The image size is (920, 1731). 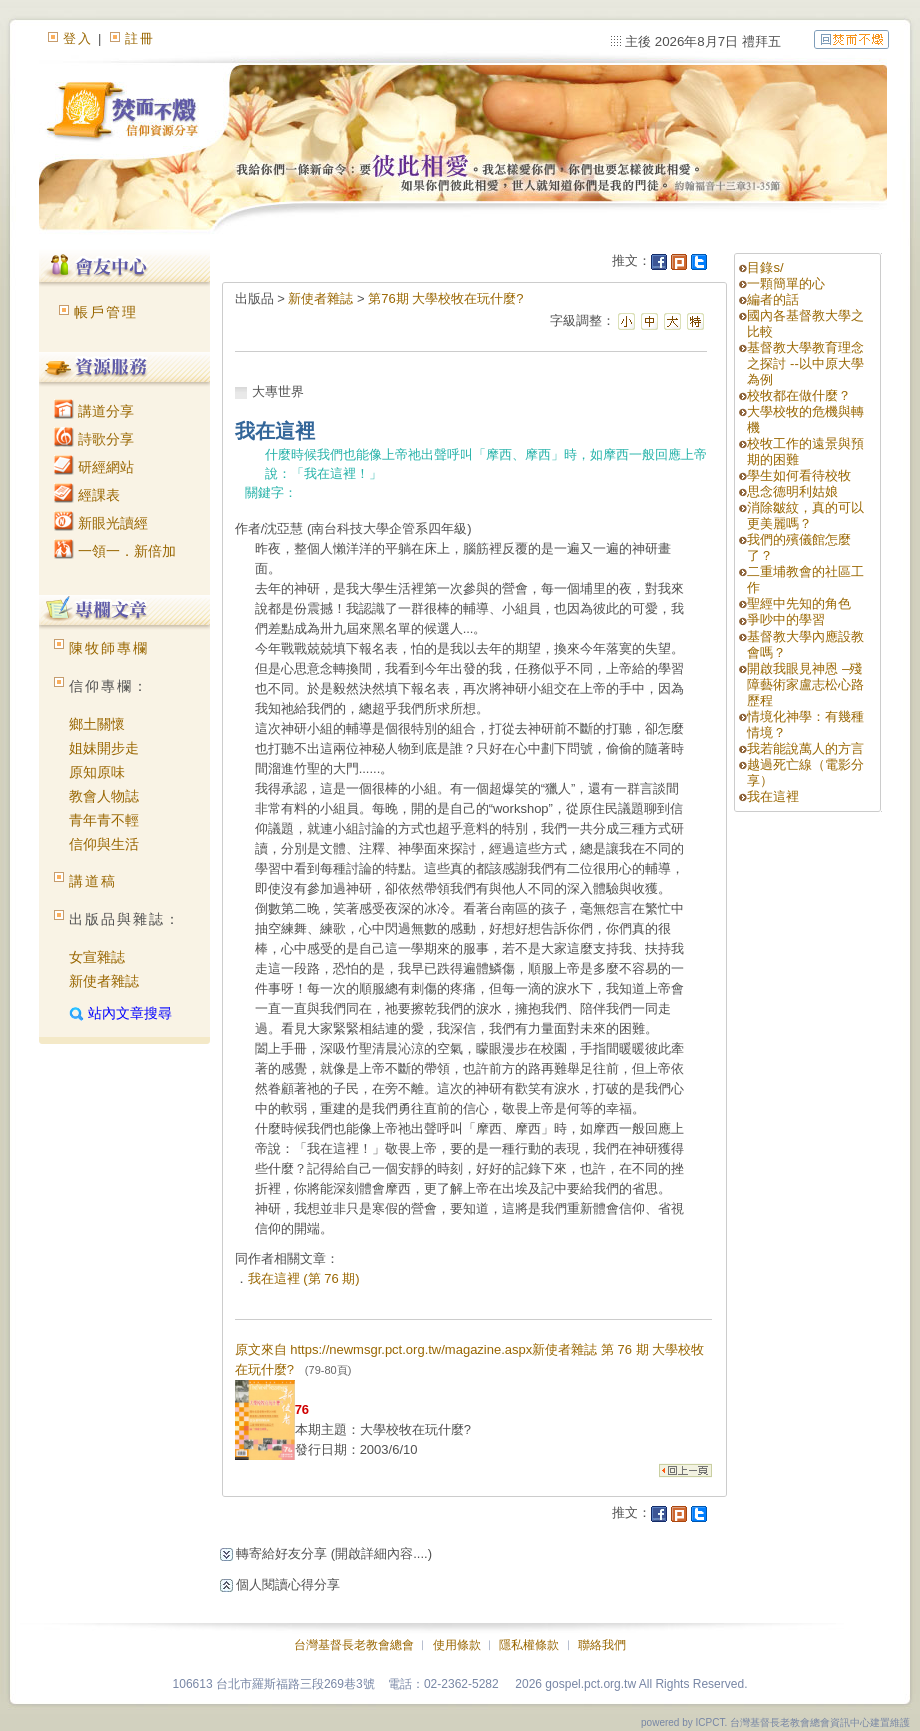 What do you see at coordinates (602, 1645) in the screenshot?
I see `聯絡我們` at bounding box center [602, 1645].